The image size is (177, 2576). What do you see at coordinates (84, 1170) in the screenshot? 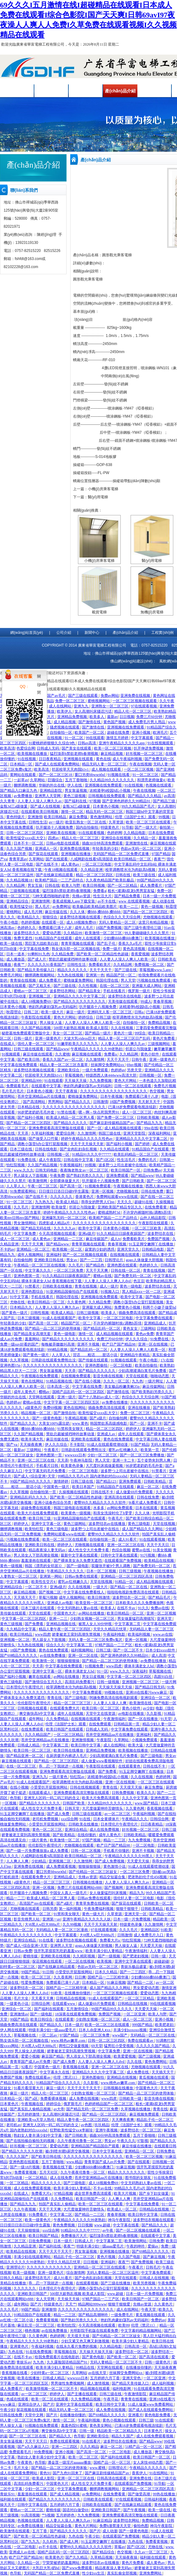
I see `夜夜嗨老熟女av一区二区三区` at bounding box center [84, 1170].